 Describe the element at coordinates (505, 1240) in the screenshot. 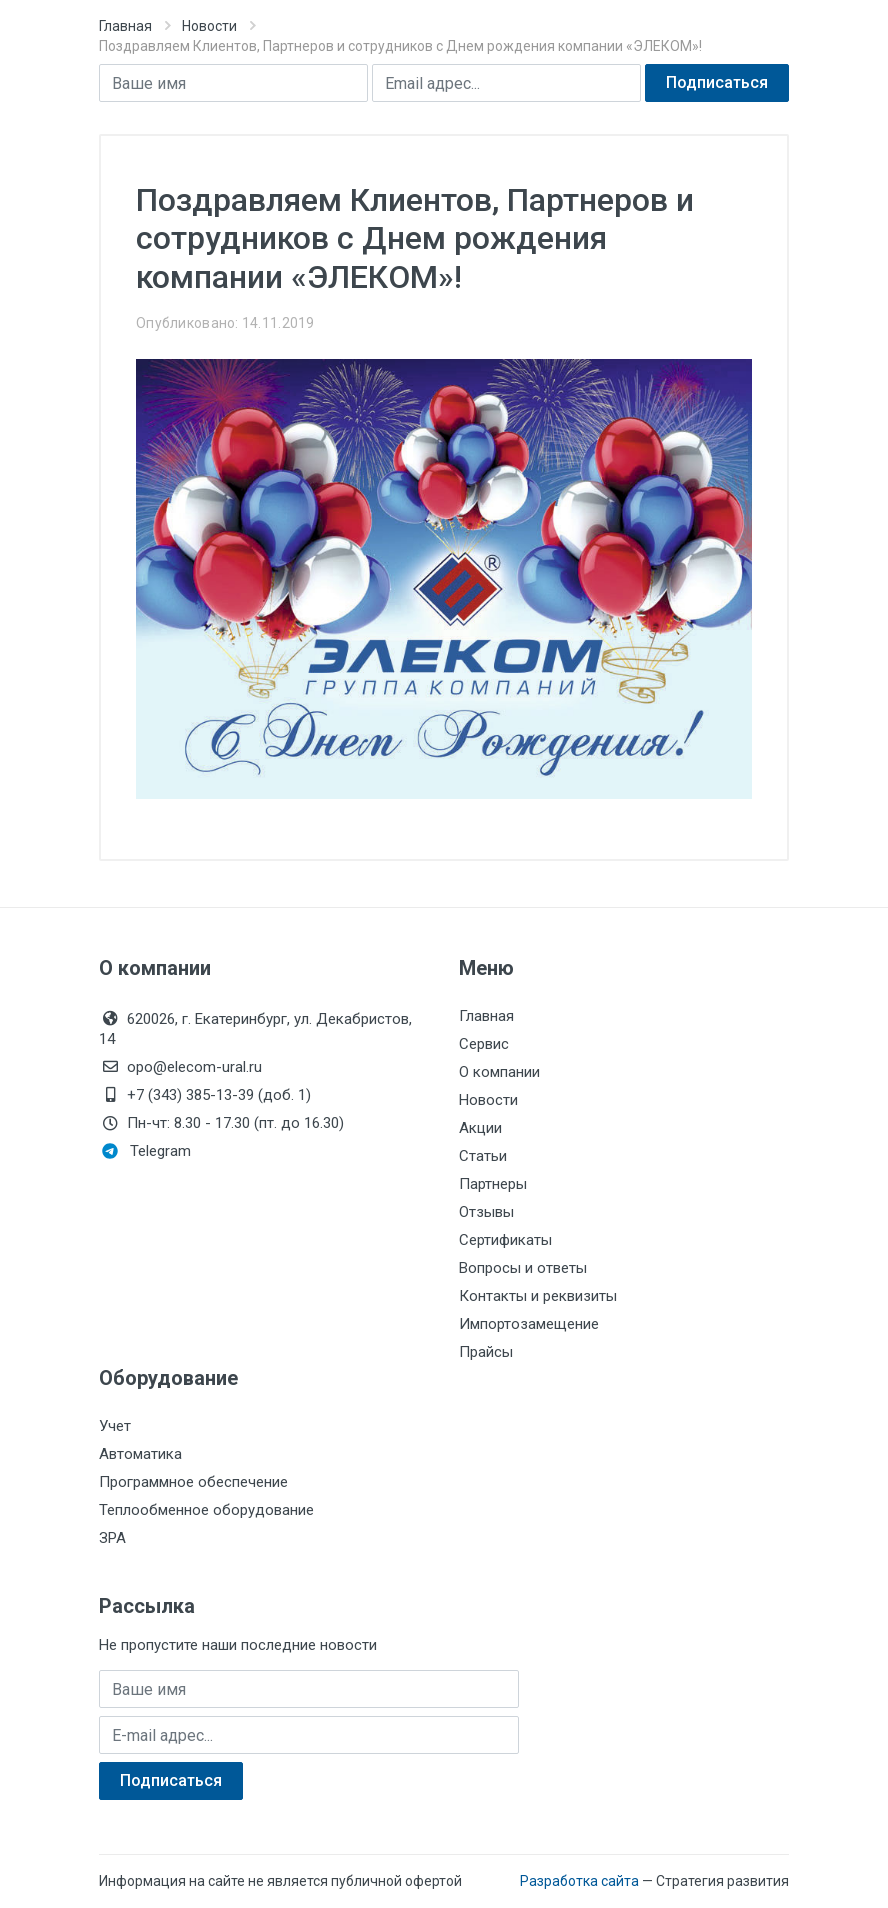

I see `Сертификаты` at that location.